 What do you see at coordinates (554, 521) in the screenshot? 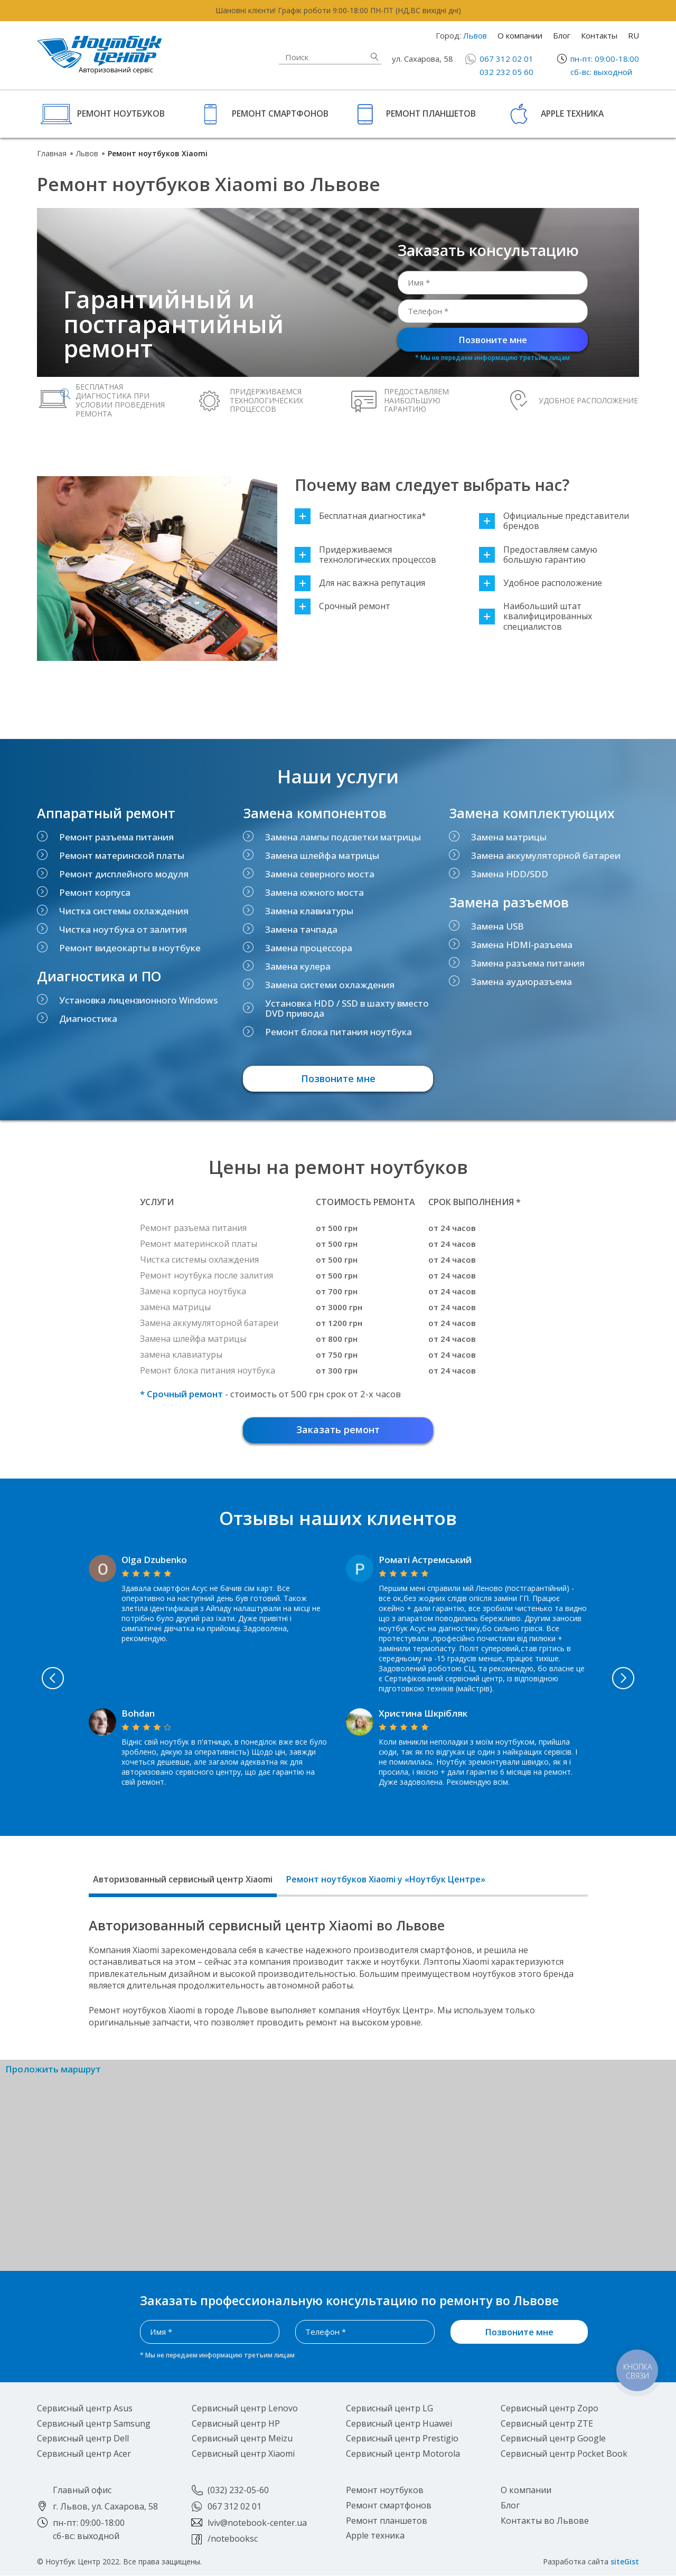
I see `Официальные представители брендов` at bounding box center [554, 521].